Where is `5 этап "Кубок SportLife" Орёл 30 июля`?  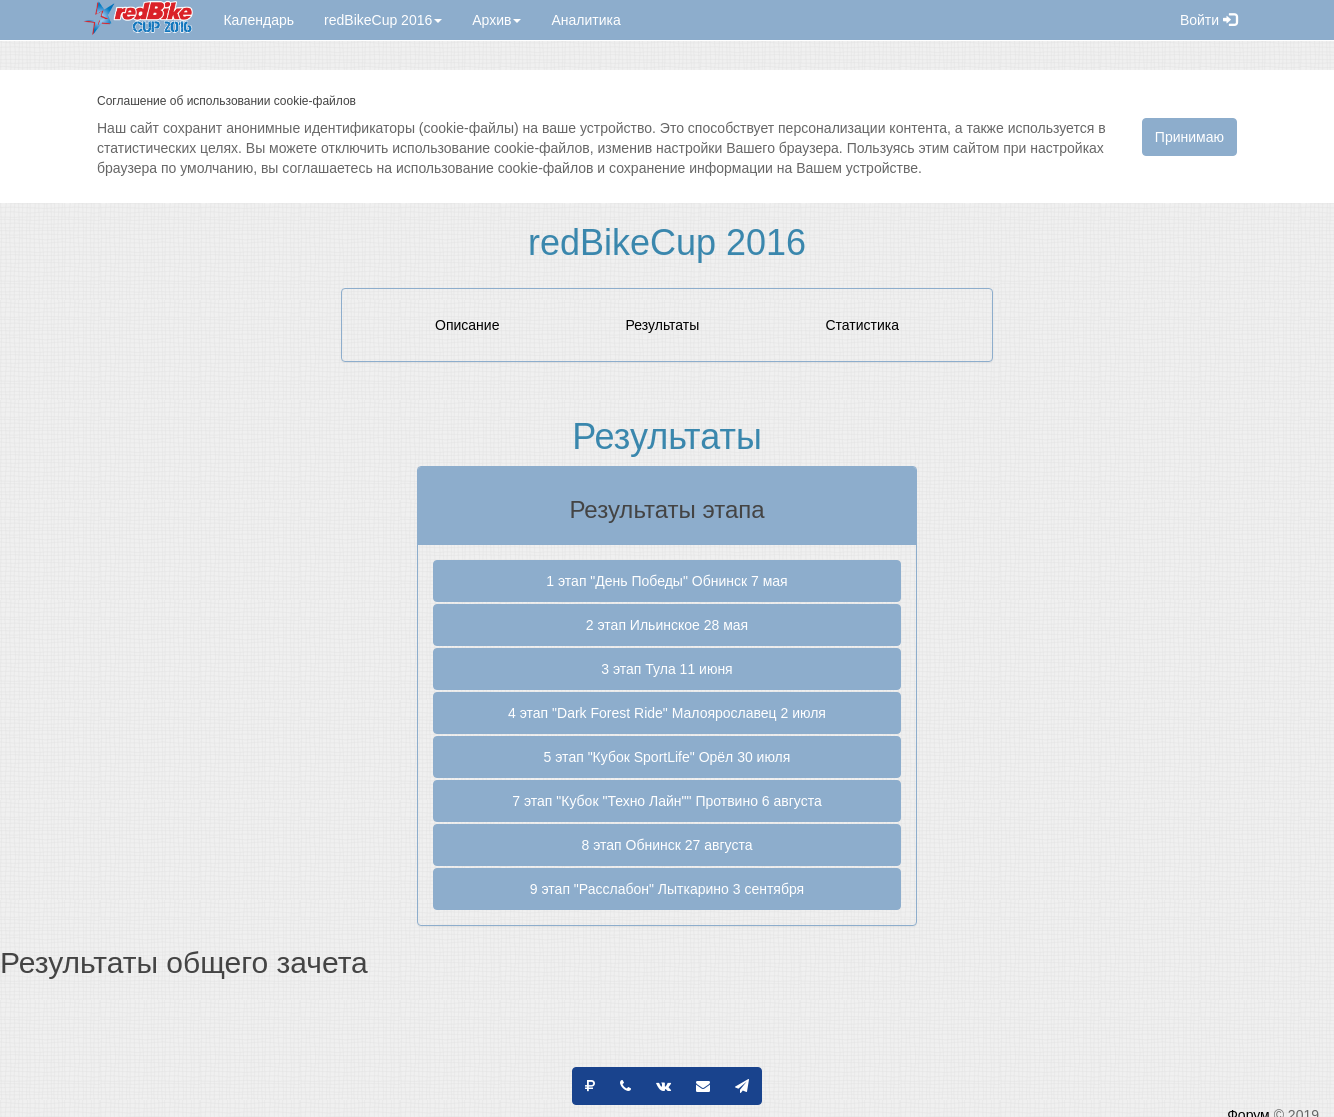
5 этап "Кубок SportLife" Орёл 30 июля is located at coordinates (667, 757).